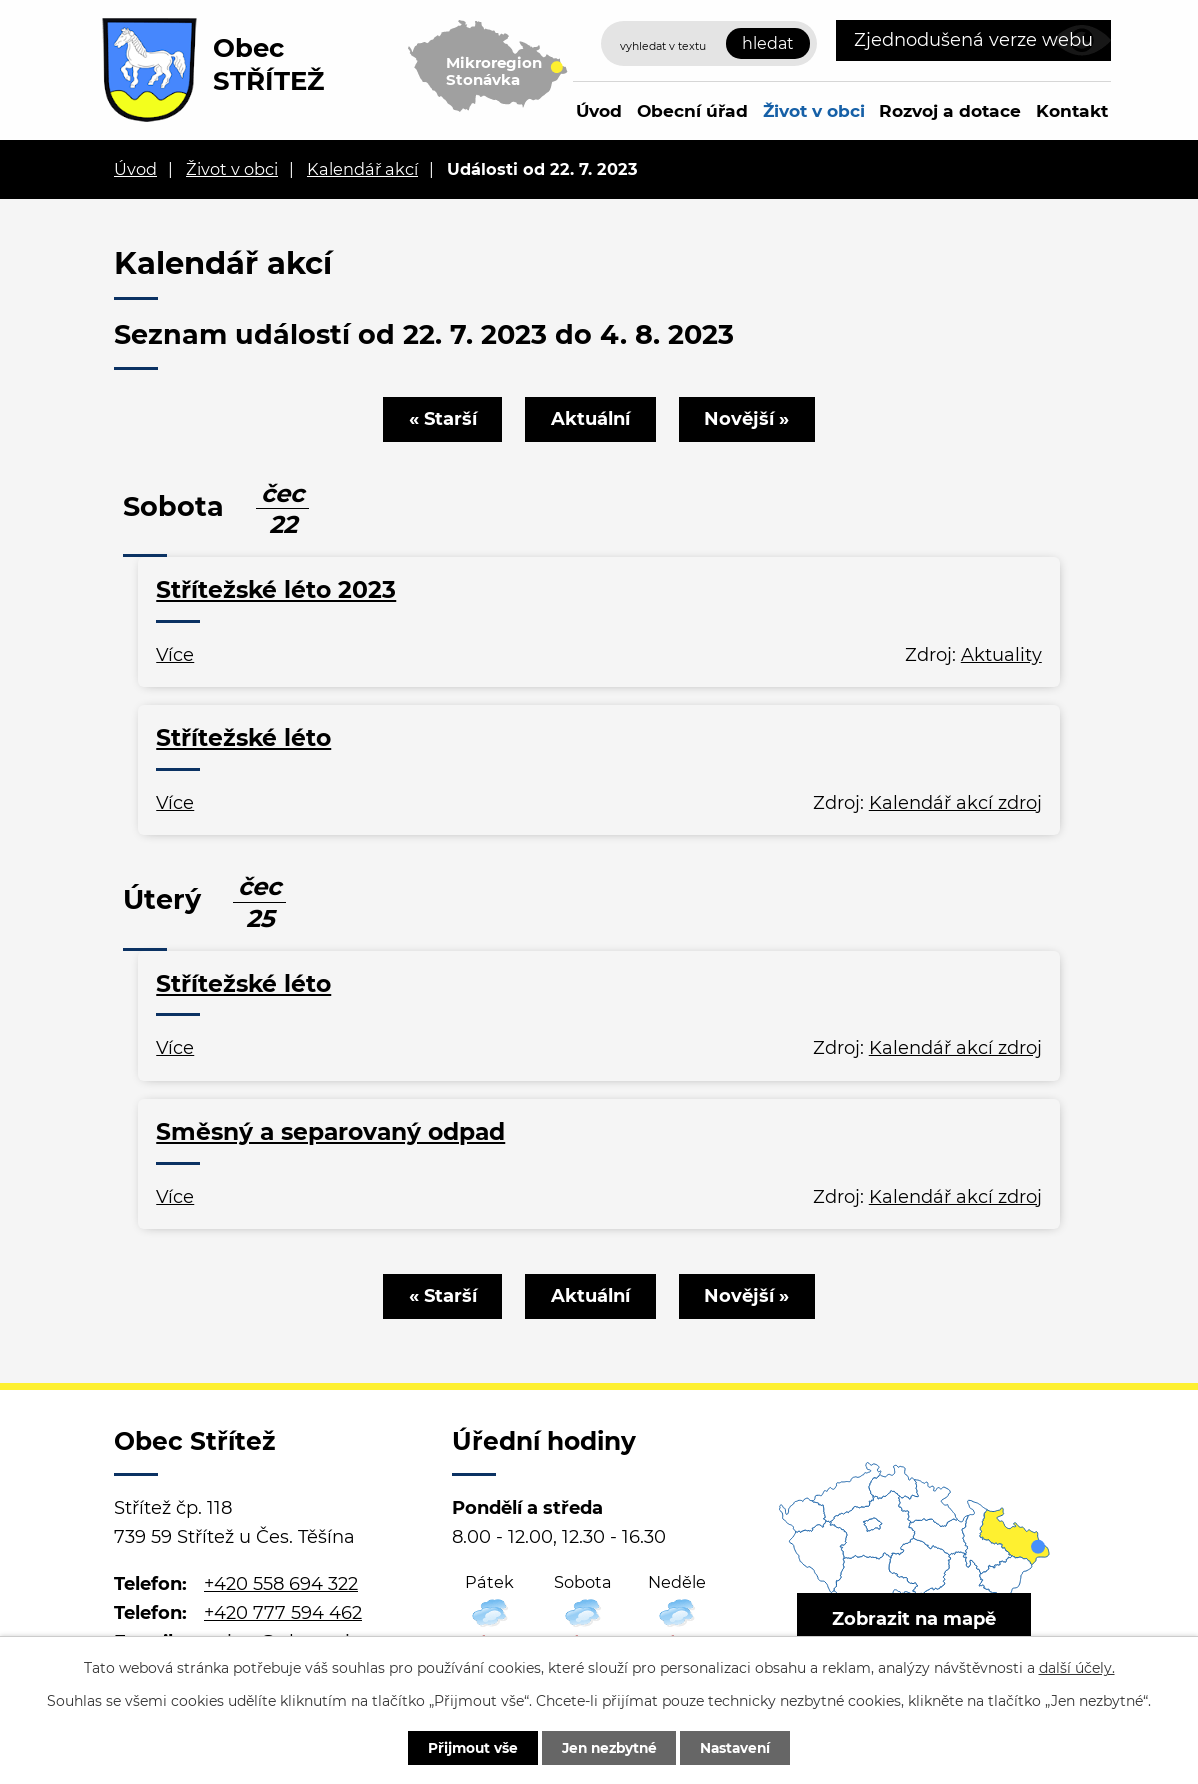 The width and height of the screenshot is (1198, 1784). Describe the element at coordinates (283, 1613) in the screenshot. I see `+420 777 594 462` at that location.